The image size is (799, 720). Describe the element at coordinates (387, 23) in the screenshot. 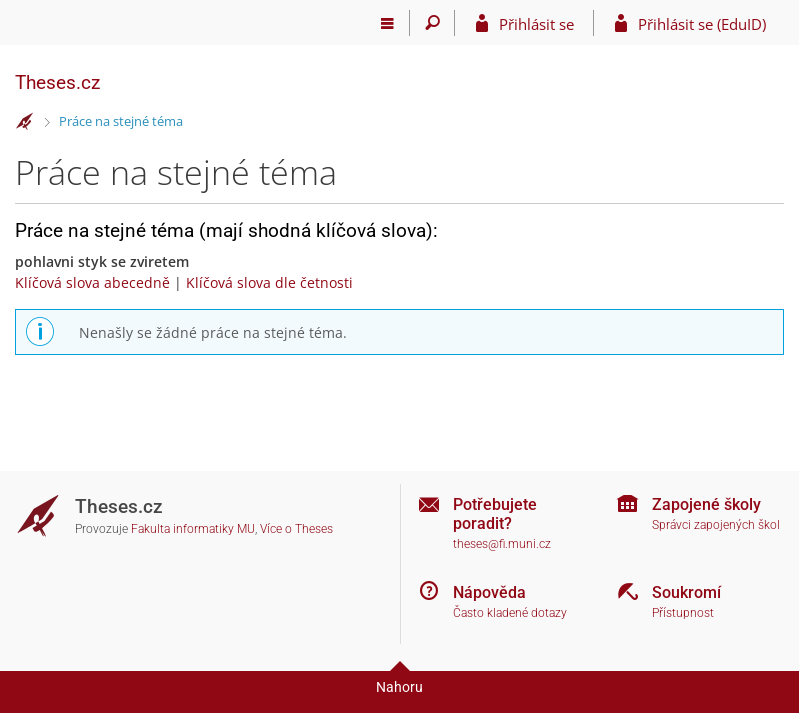

I see `[Hlavní menu]` at that location.